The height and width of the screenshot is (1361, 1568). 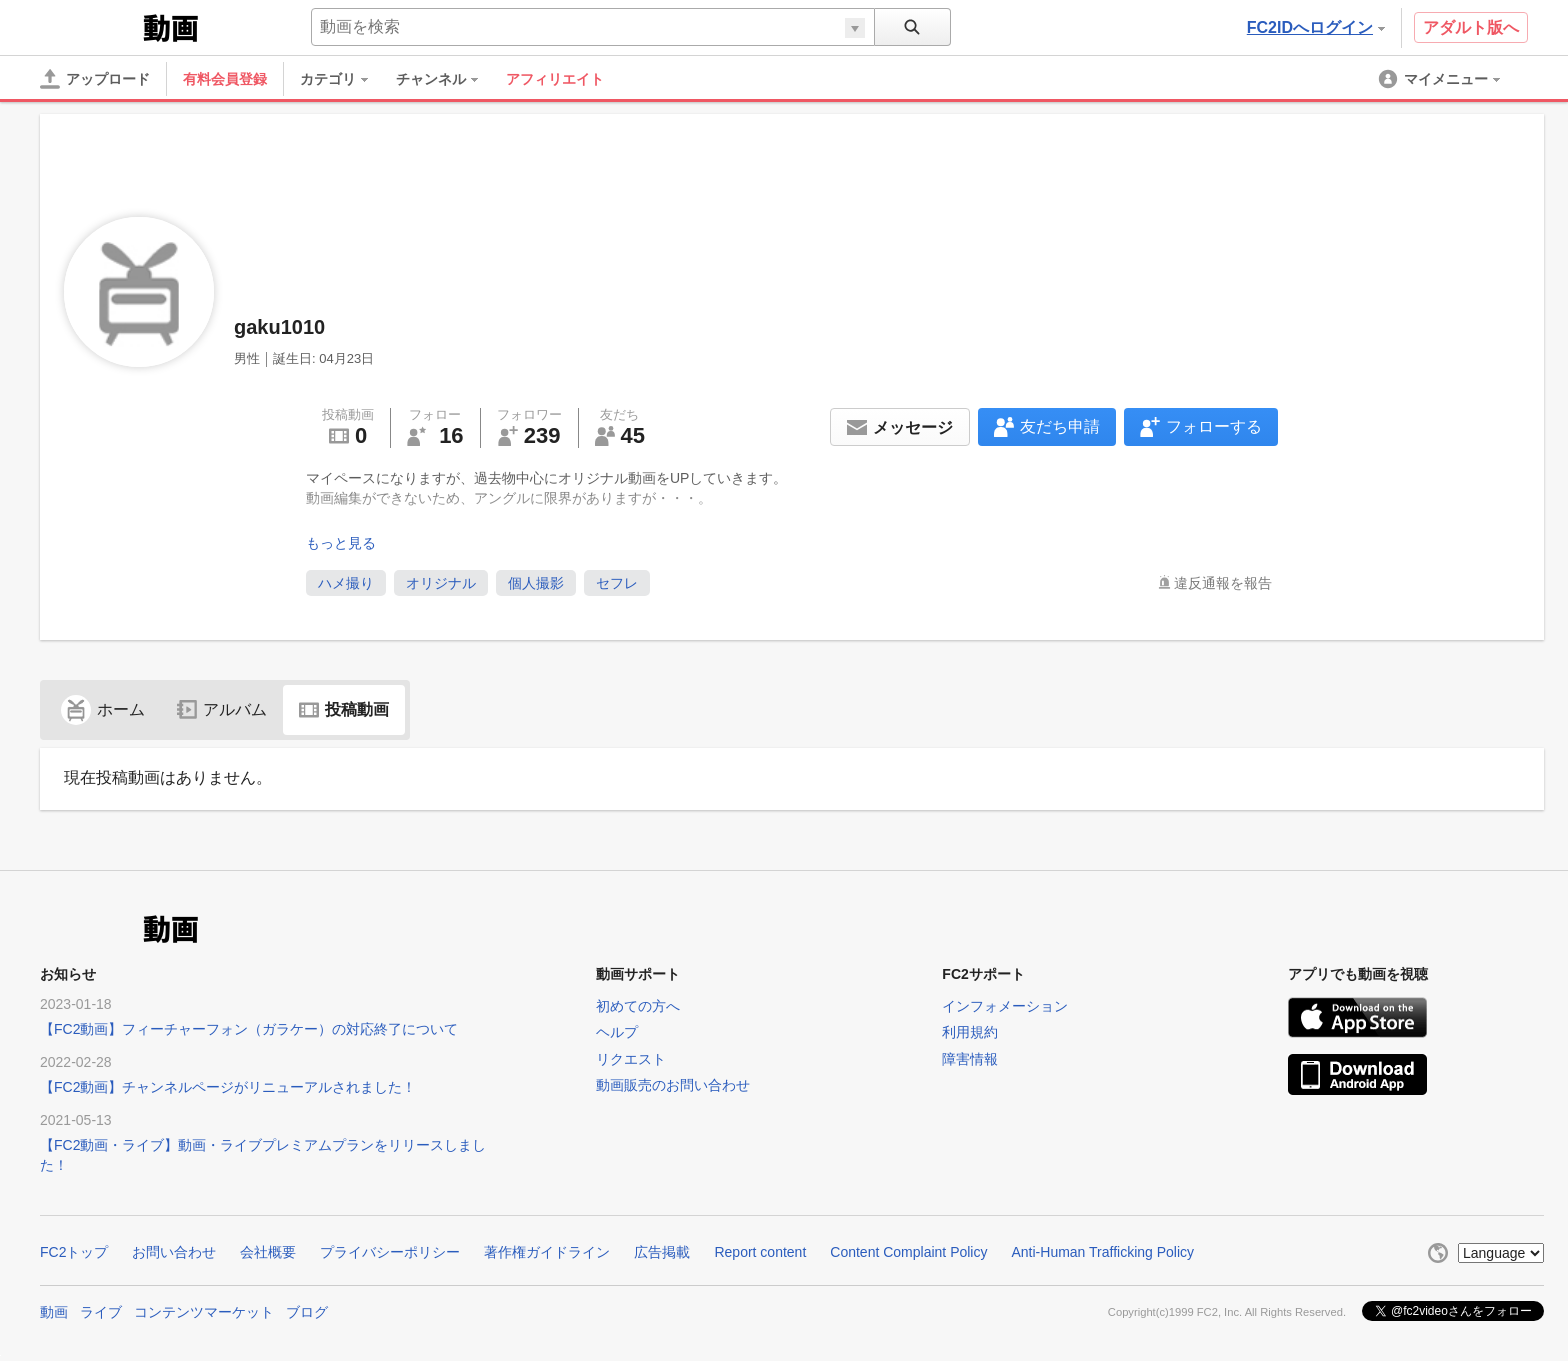 What do you see at coordinates (908, 1252) in the screenshot?
I see `Content Complaint Policy` at bounding box center [908, 1252].